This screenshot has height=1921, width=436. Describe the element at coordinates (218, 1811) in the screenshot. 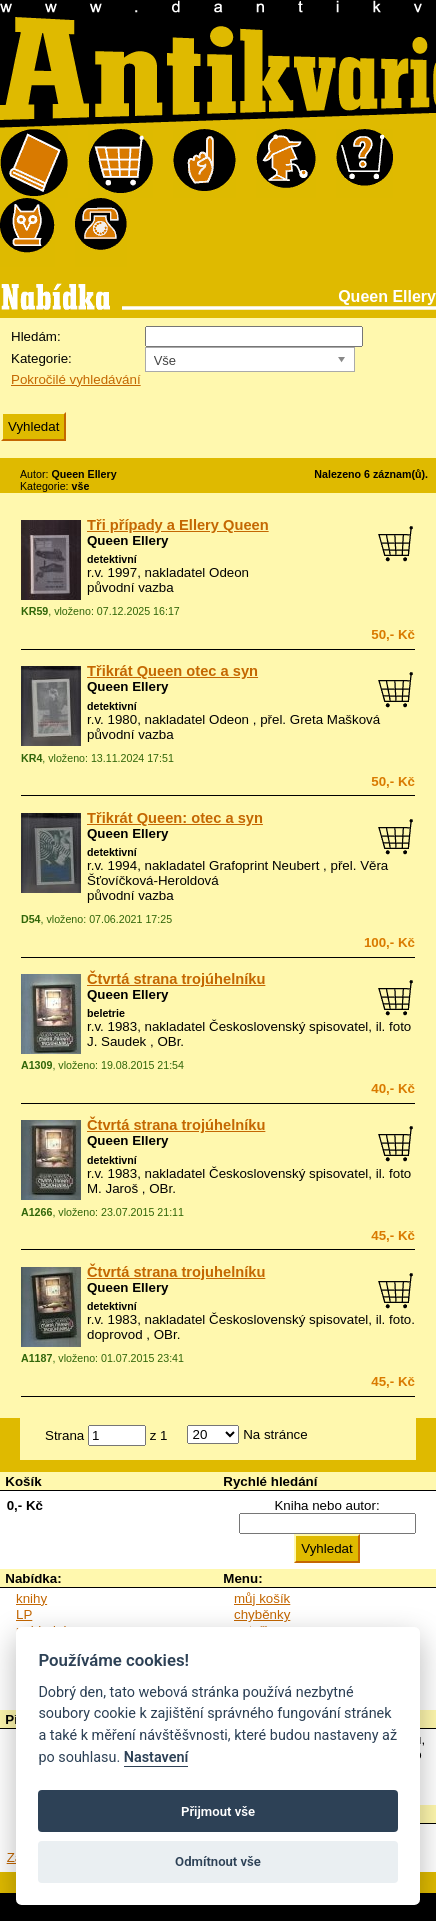

I see `Přijmout vše` at that location.